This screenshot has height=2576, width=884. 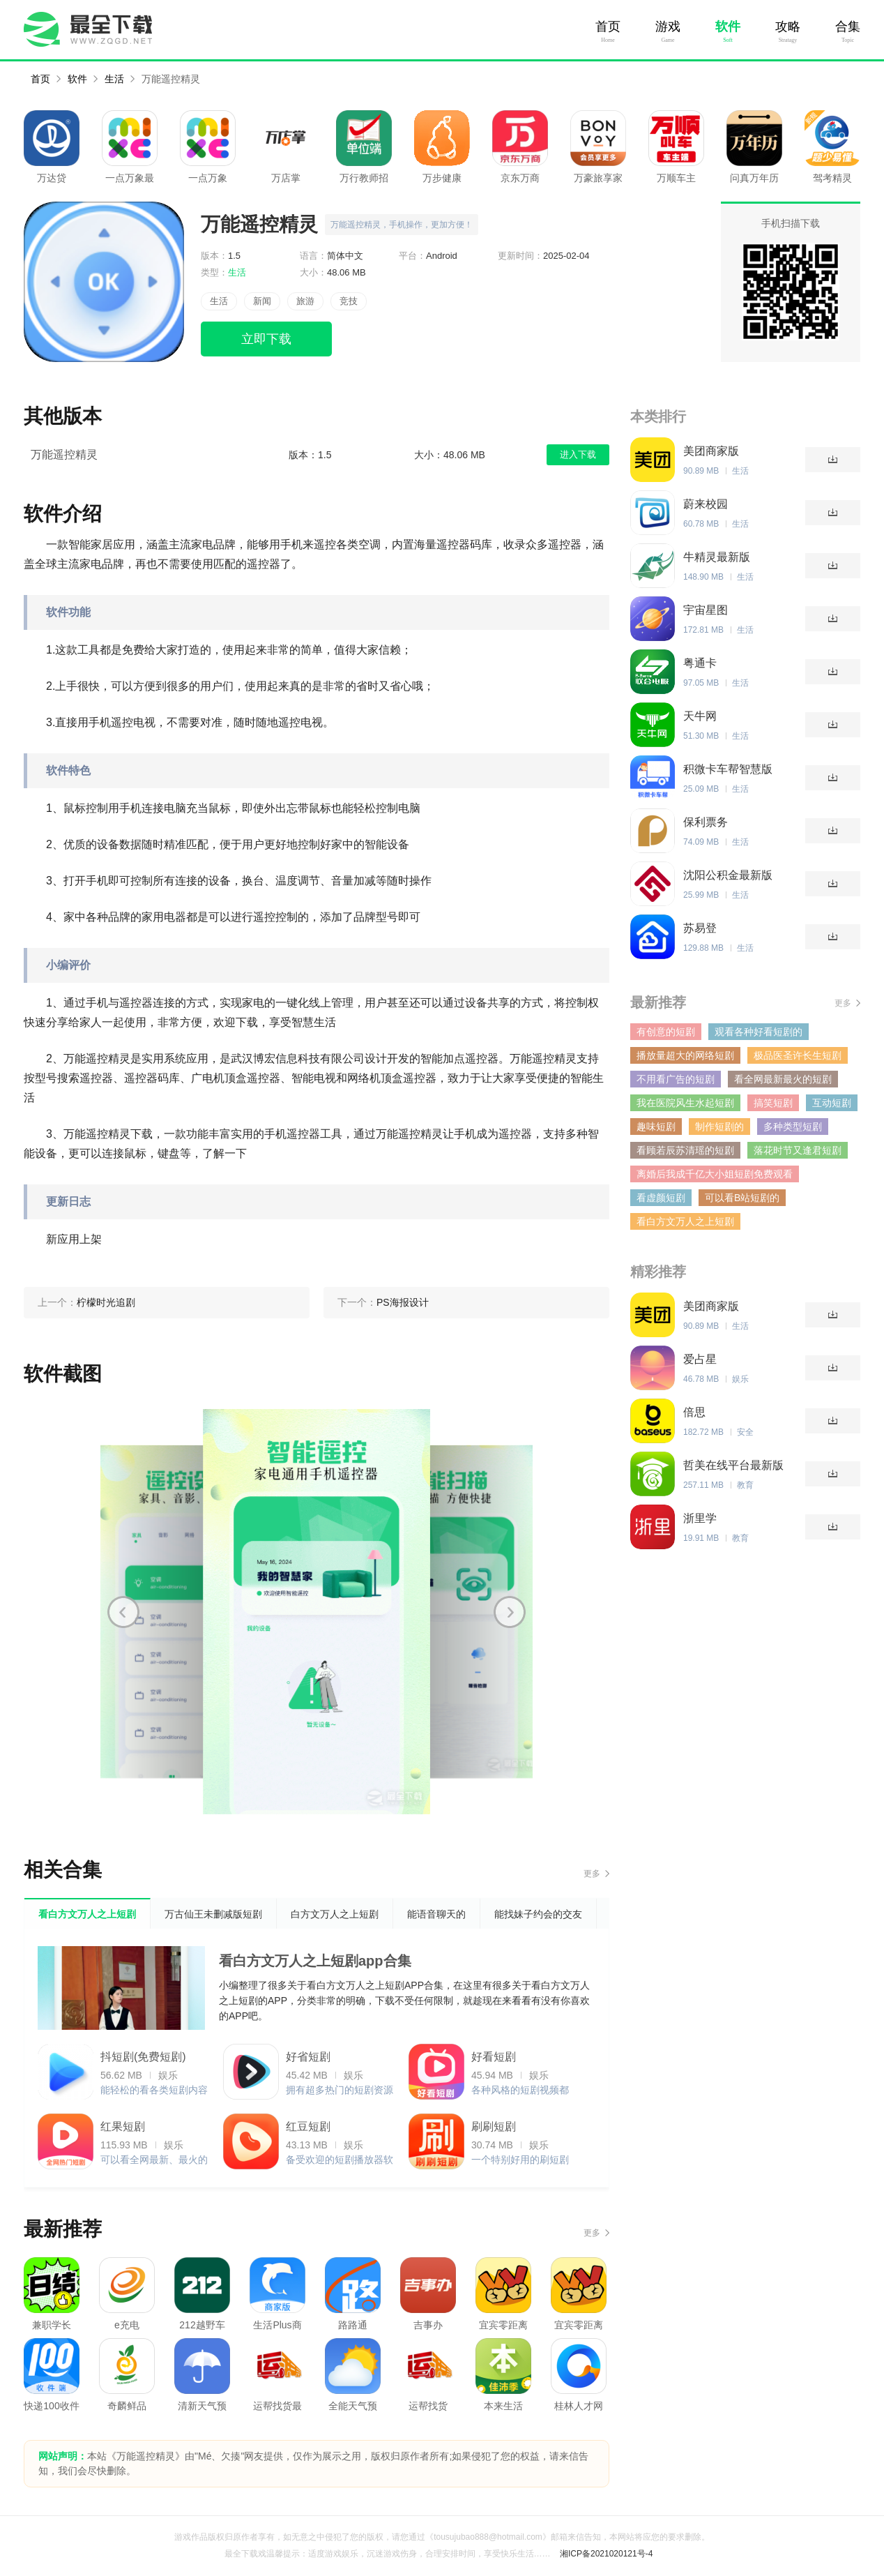 I want to click on 看虚颜短剧, so click(x=661, y=1197).